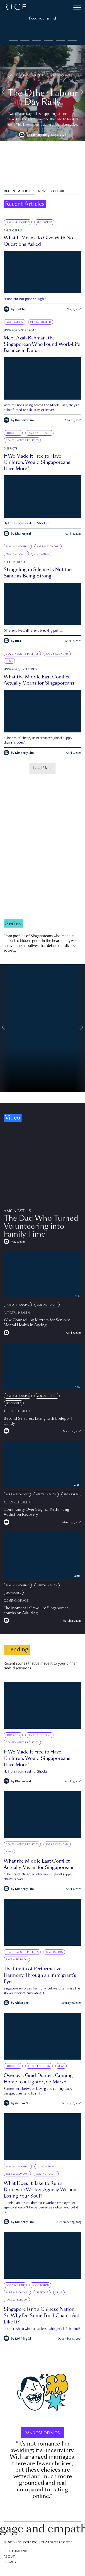 The width and height of the screenshot is (85, 2576). What do you see at coordinates (60, 40) in the screenshot?
I see `[Slide 4]` at bounding box center [60, 40].